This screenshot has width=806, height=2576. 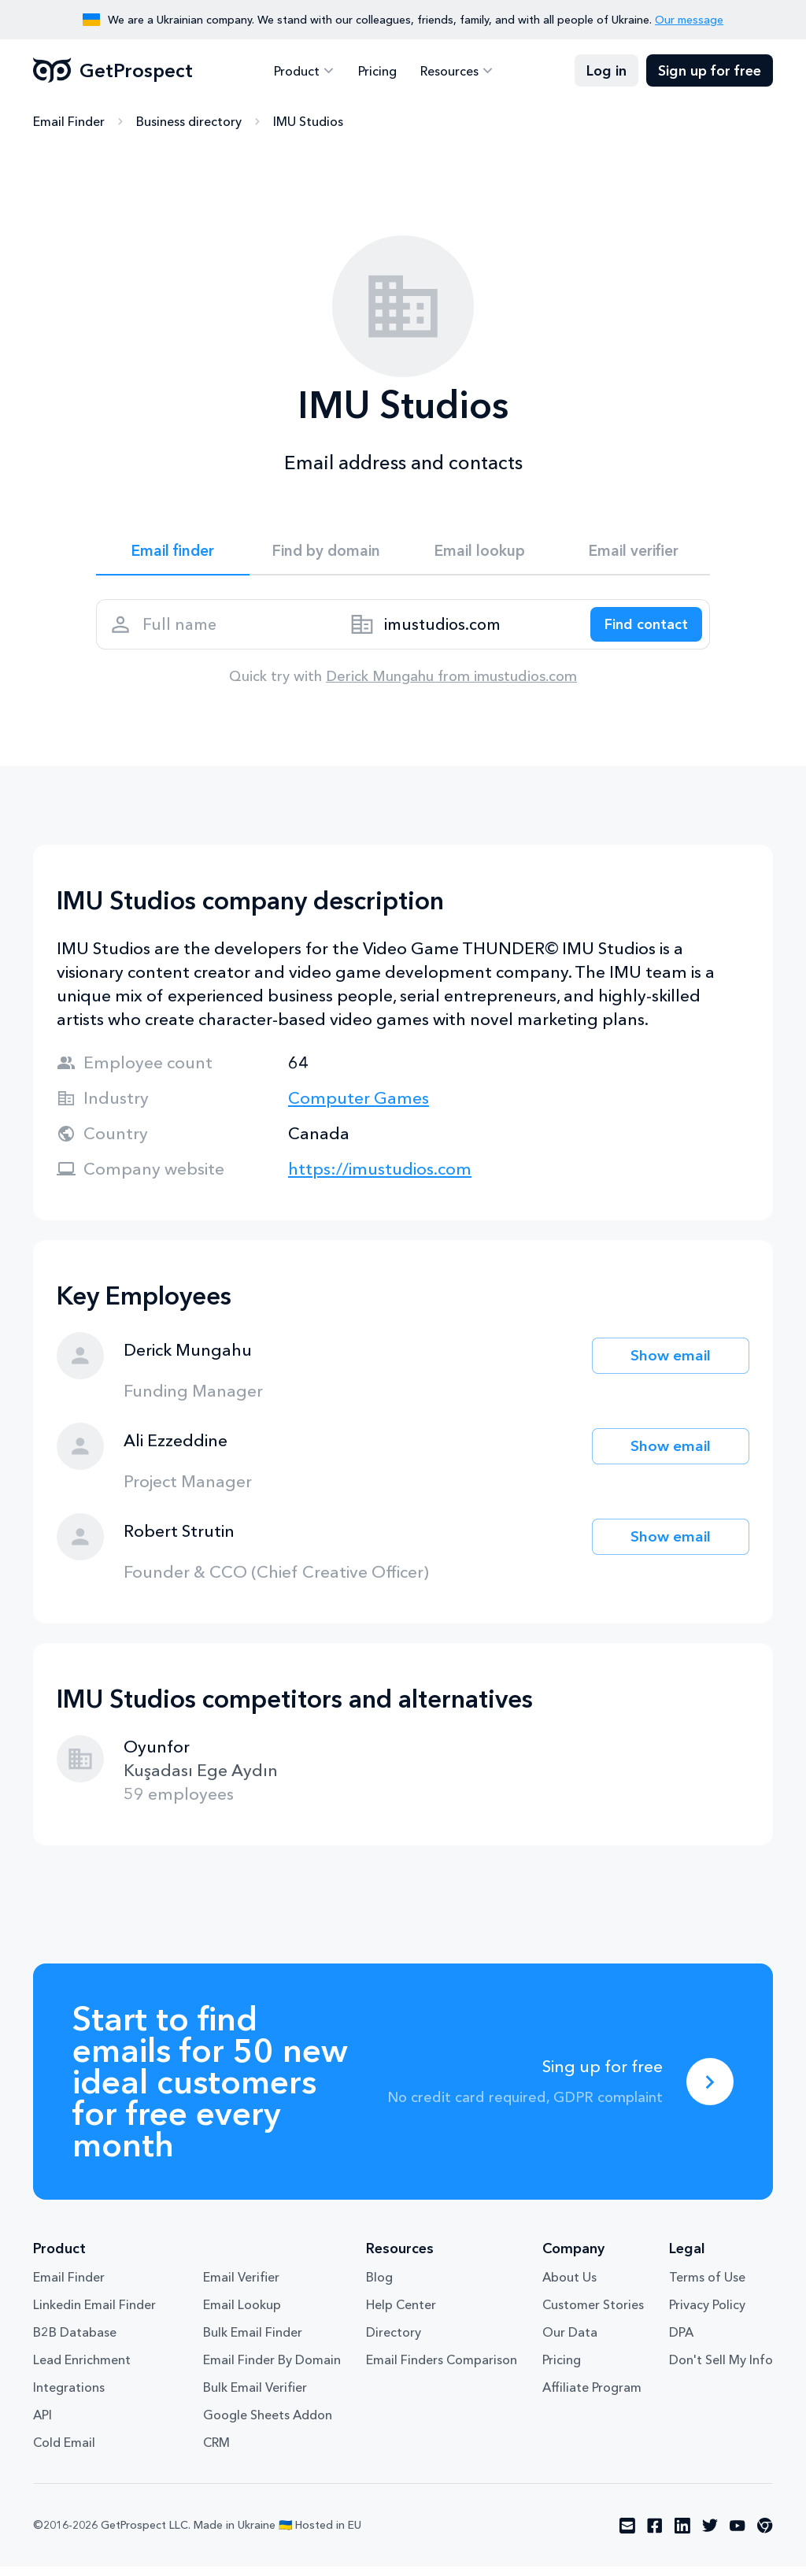 I want to click on Email verifier, so click(x=633, y=552).